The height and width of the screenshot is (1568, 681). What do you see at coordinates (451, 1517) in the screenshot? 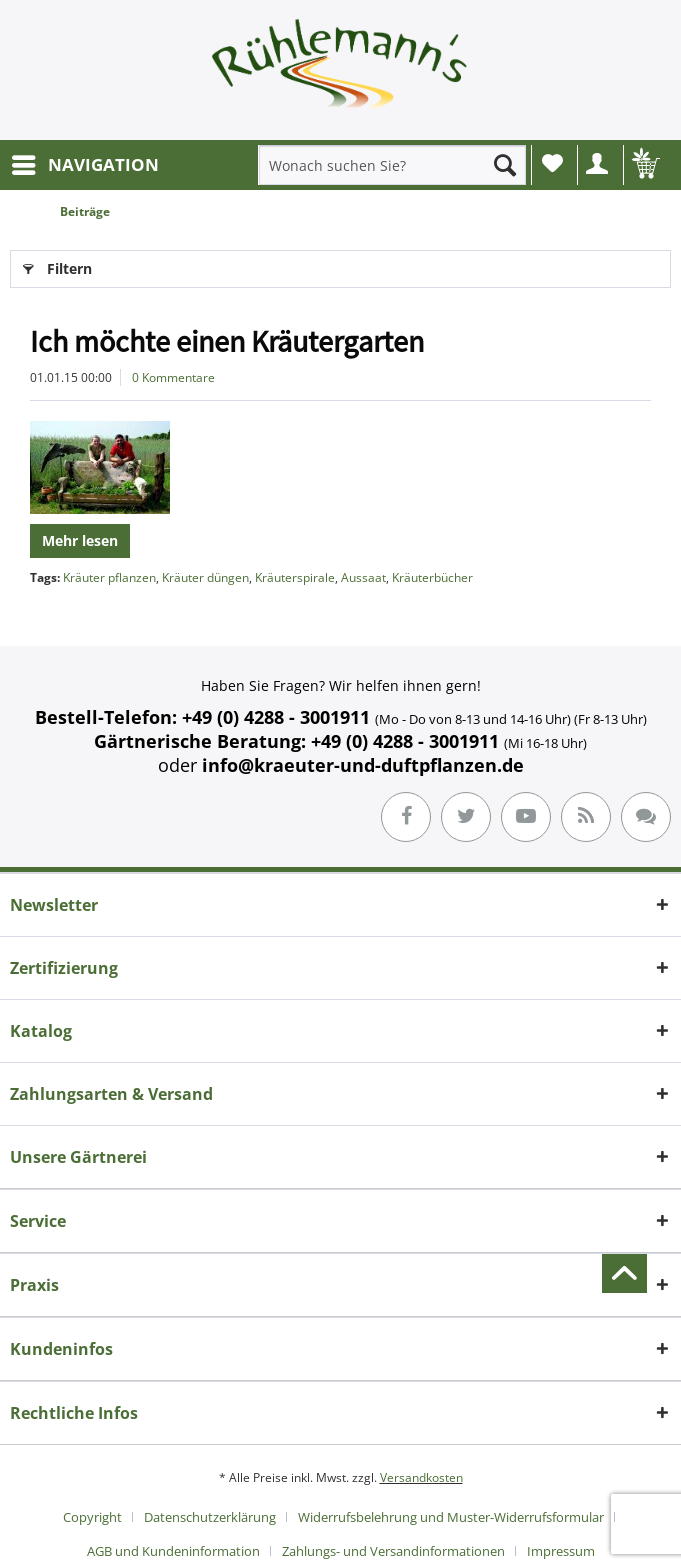
I see `Widerrufsbelehrung und Muster-Widerrufsformular` at bounding box center [451, 1517].